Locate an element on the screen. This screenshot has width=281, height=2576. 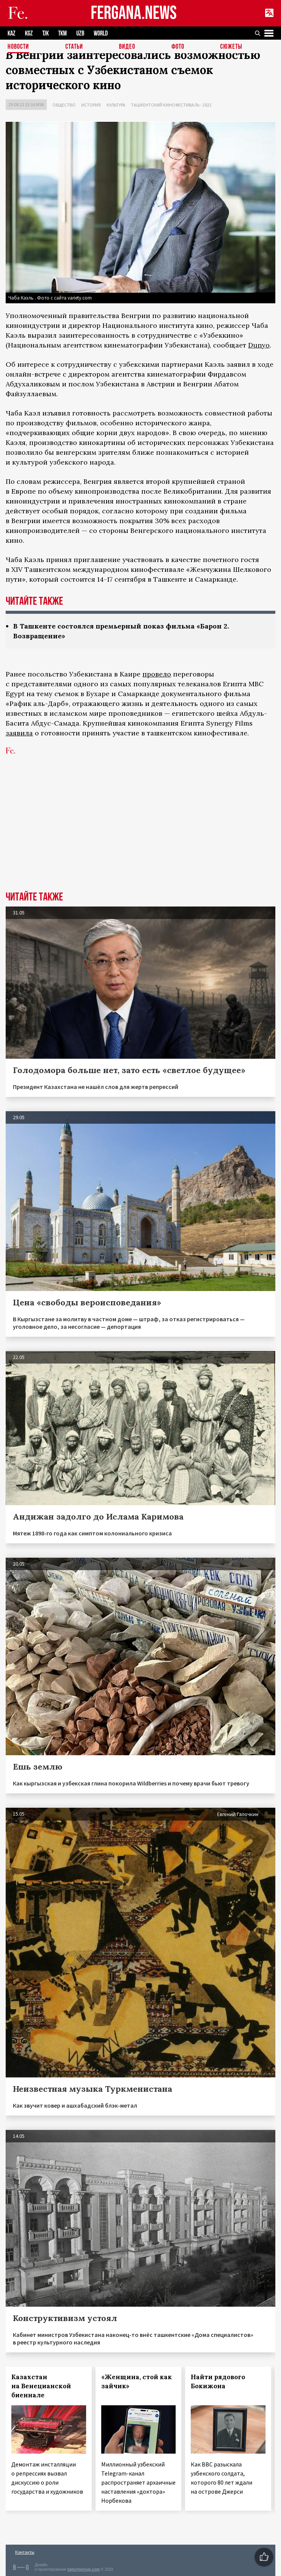
«Женщина, стой как зайчик» is located at coordinates (136, 2381).